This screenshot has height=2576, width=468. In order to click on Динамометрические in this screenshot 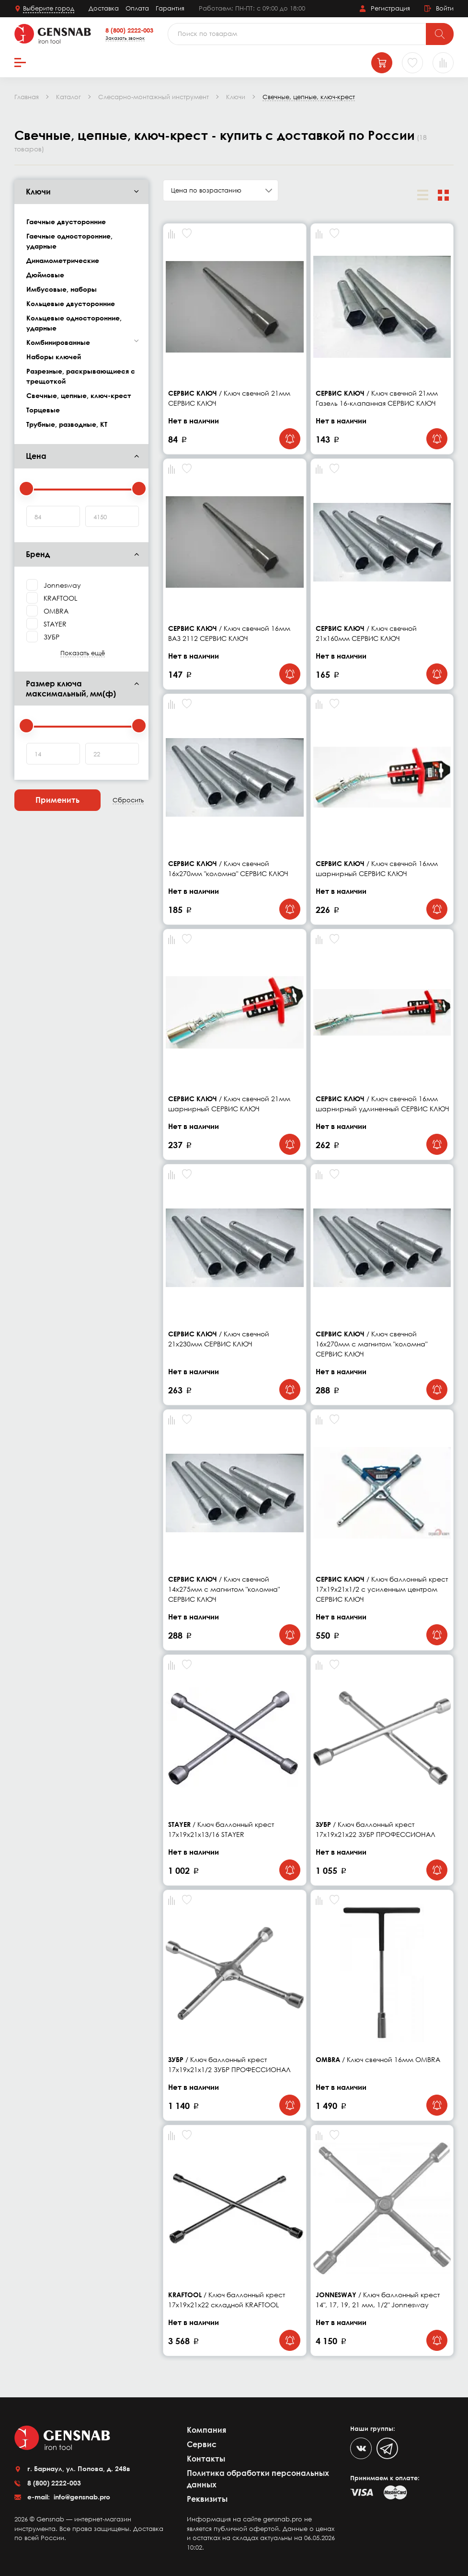, I will do `click(62, 260)`.